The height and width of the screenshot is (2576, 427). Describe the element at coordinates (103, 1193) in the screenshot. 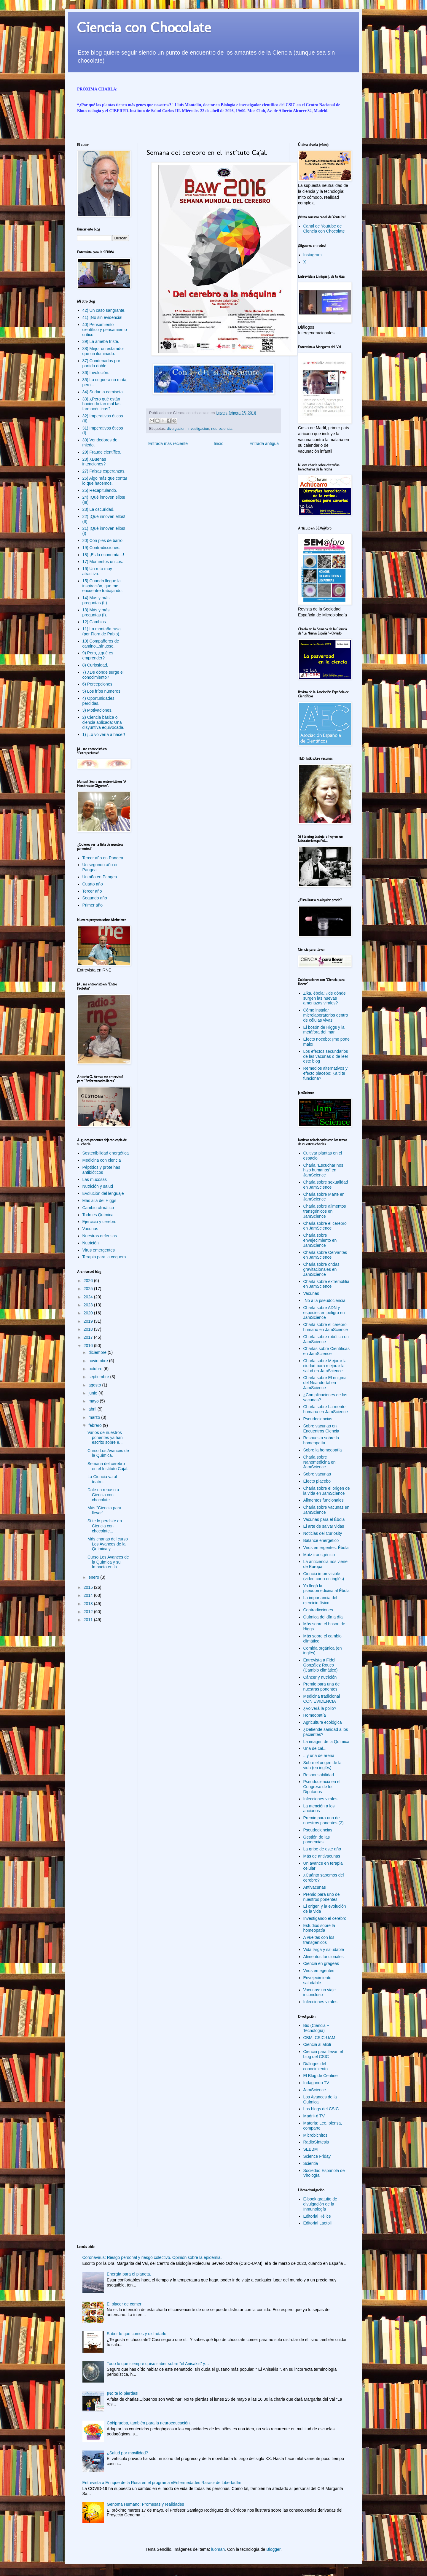

I see `Evolución del lenguaje` at that location.